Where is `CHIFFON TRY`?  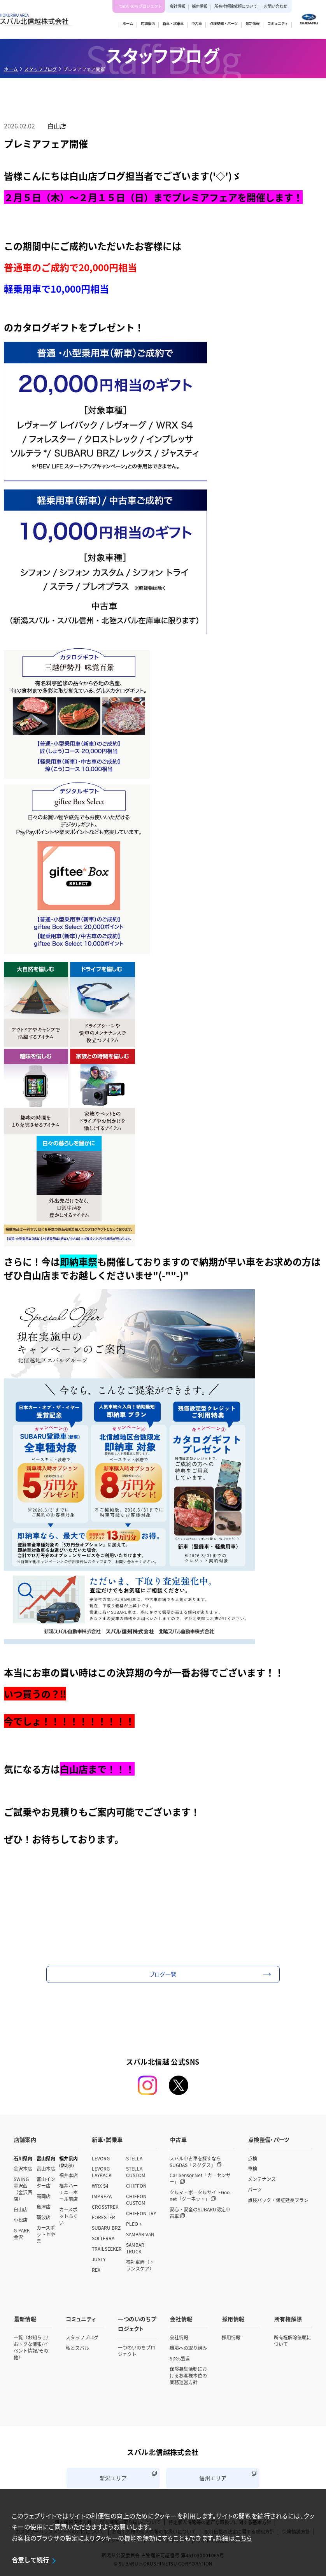
CHIFFON TRY is located at coordinates (141, 2212).